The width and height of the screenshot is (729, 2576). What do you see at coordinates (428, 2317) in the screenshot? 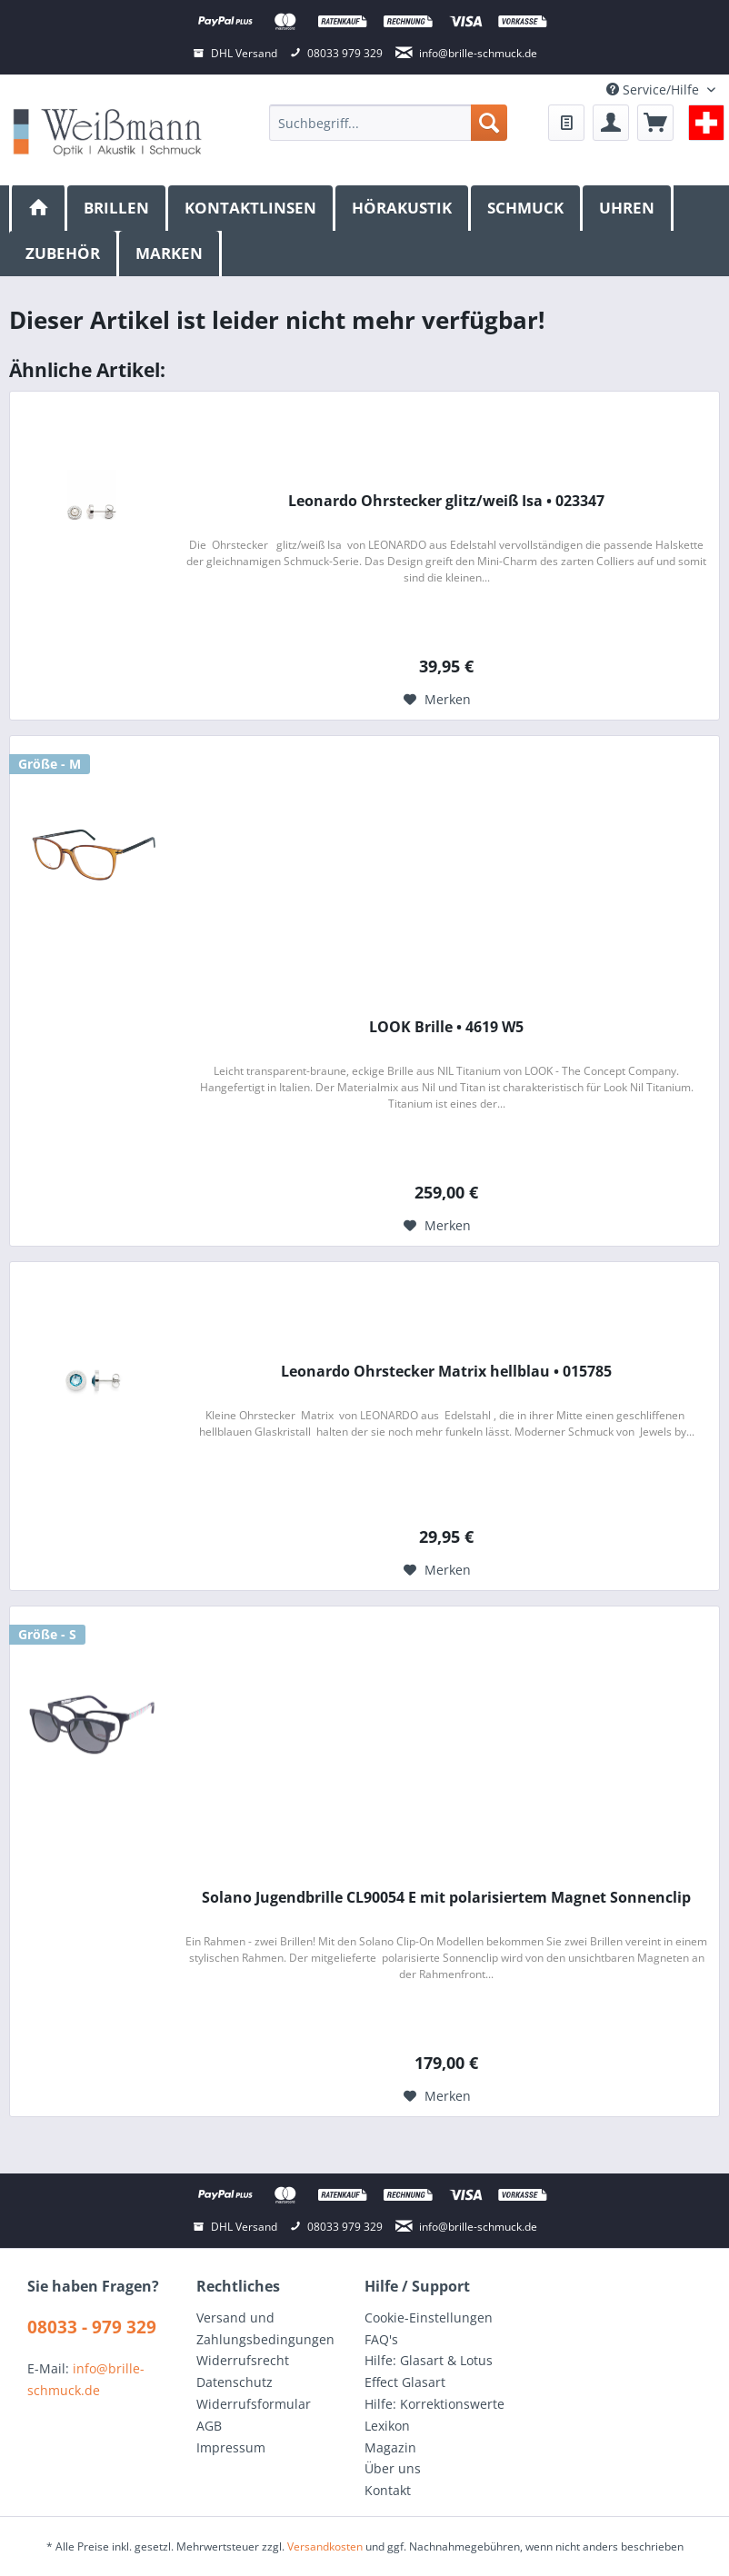
I see `Cookie-Einstellungen` at bounding box center [428, 2317].